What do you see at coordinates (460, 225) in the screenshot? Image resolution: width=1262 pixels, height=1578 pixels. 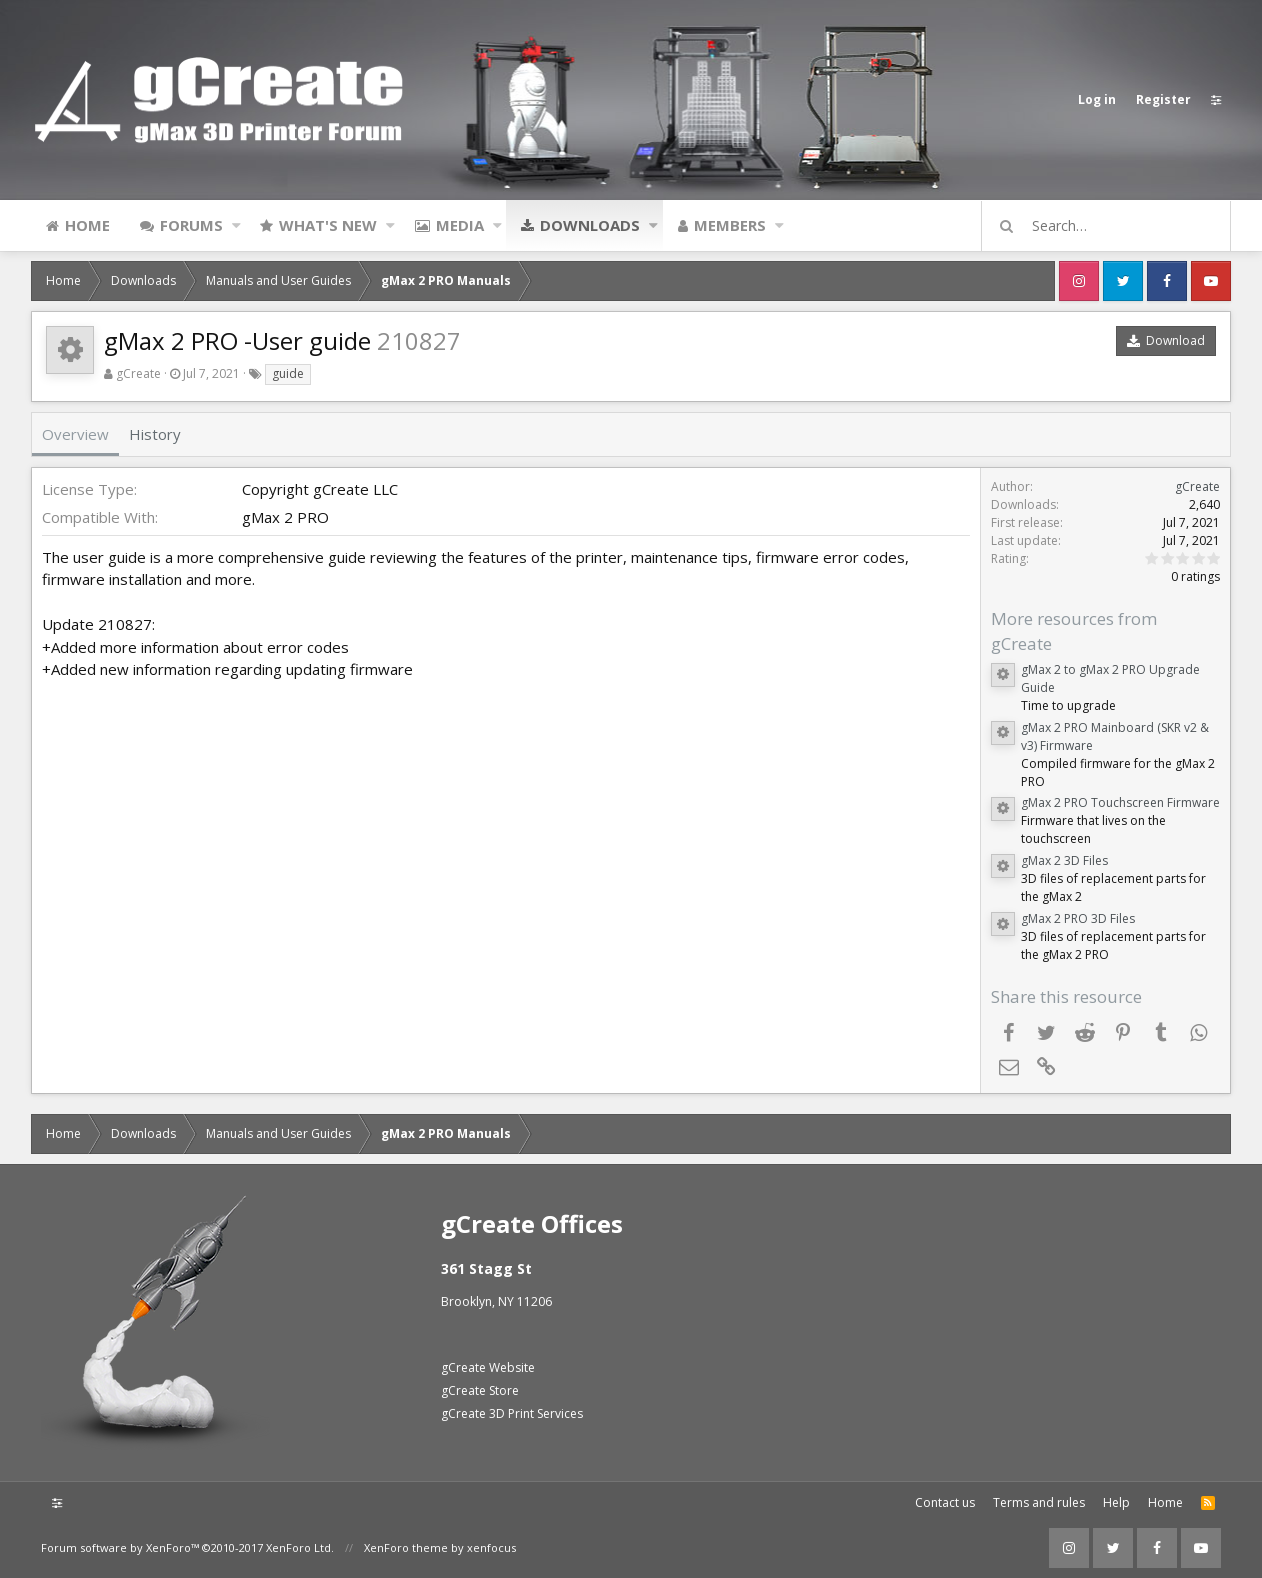 I see `Media` at bounding box center [460, 225].